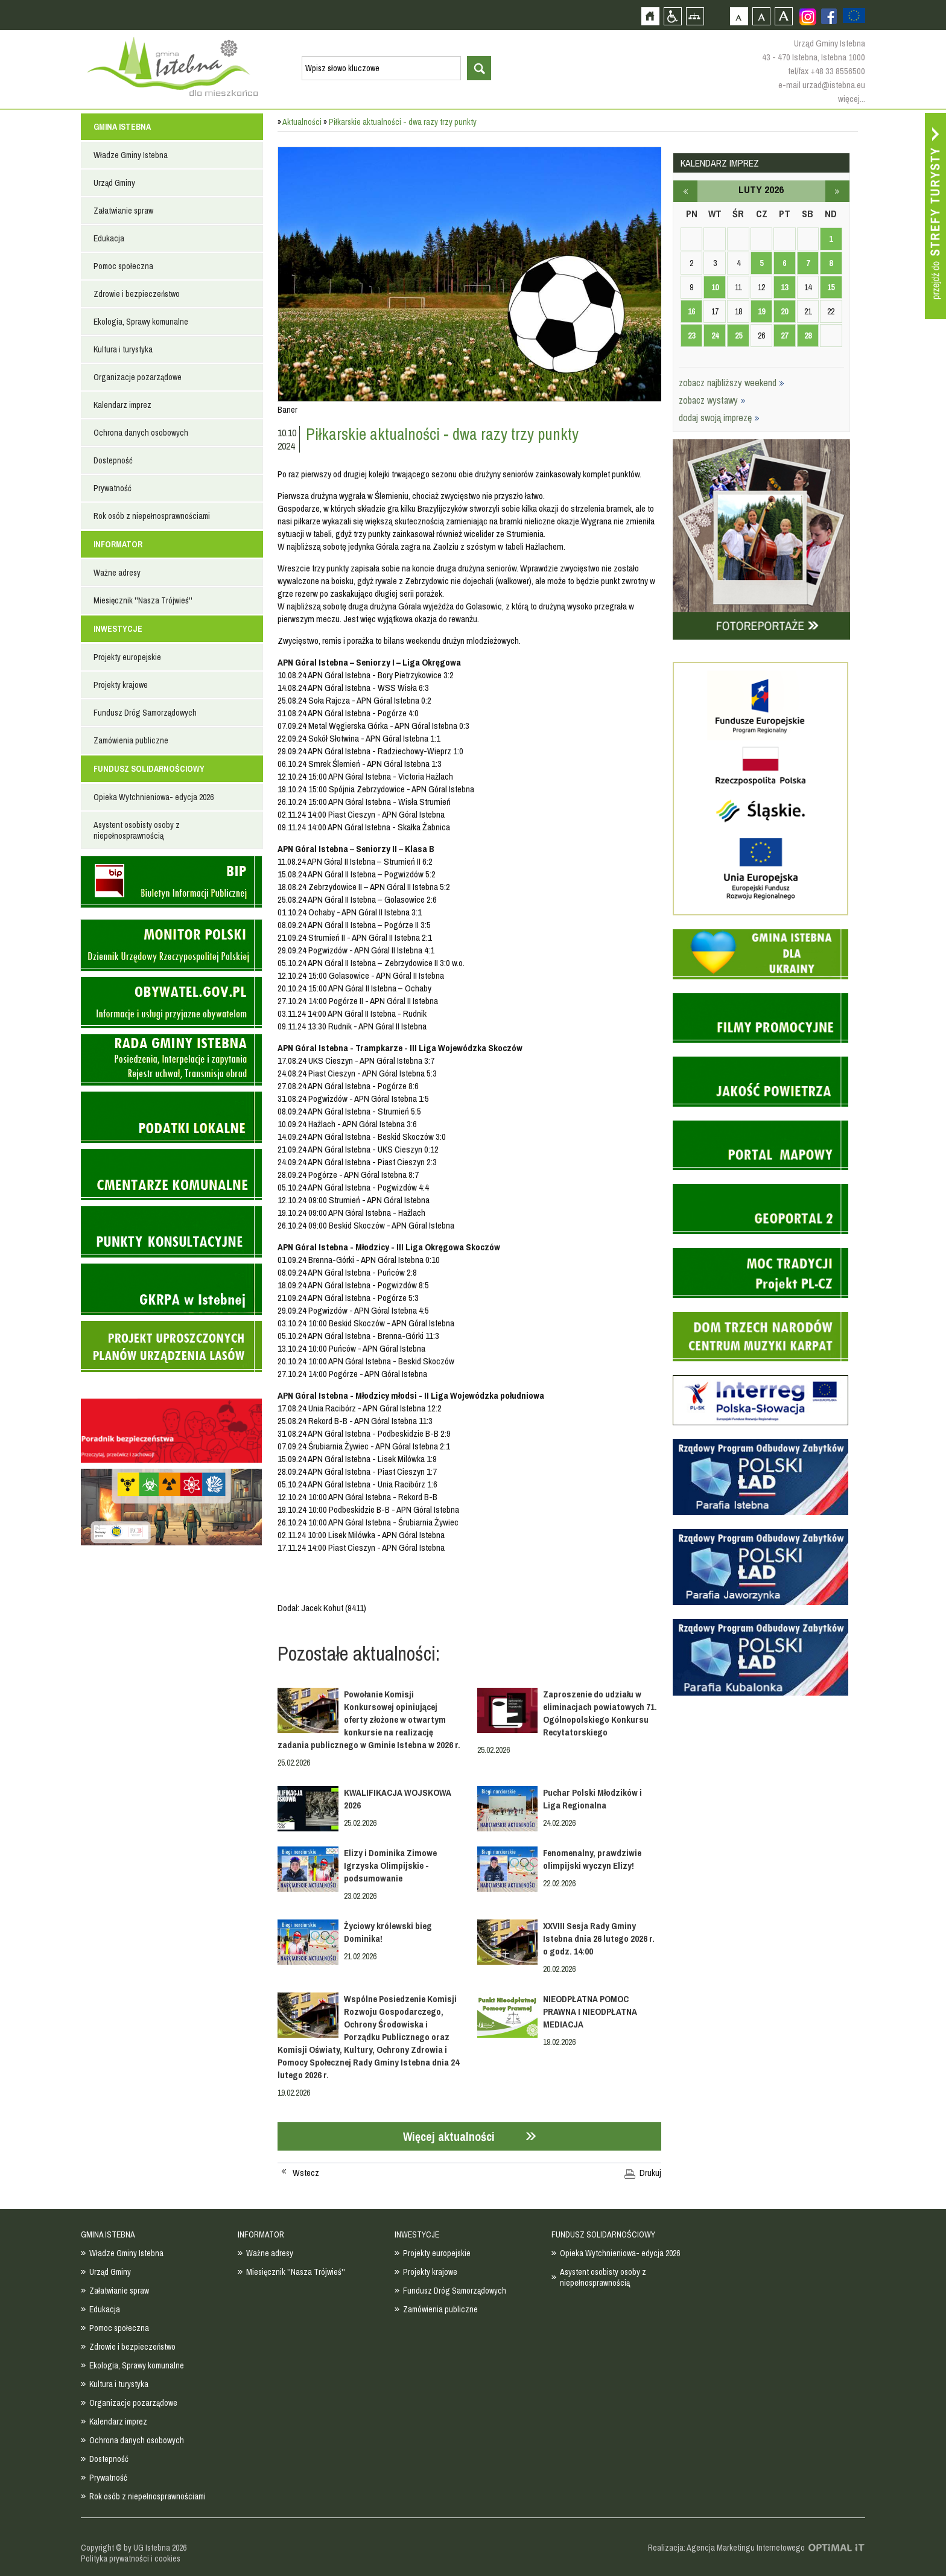  Describe the element at coordinates (600, 1713) in the screenshot. I see `Zaproszenie do udziału w eliminacjach powiatowych 71. Ogólnopolskiego Konkursu Recytatorskiego` at that location.